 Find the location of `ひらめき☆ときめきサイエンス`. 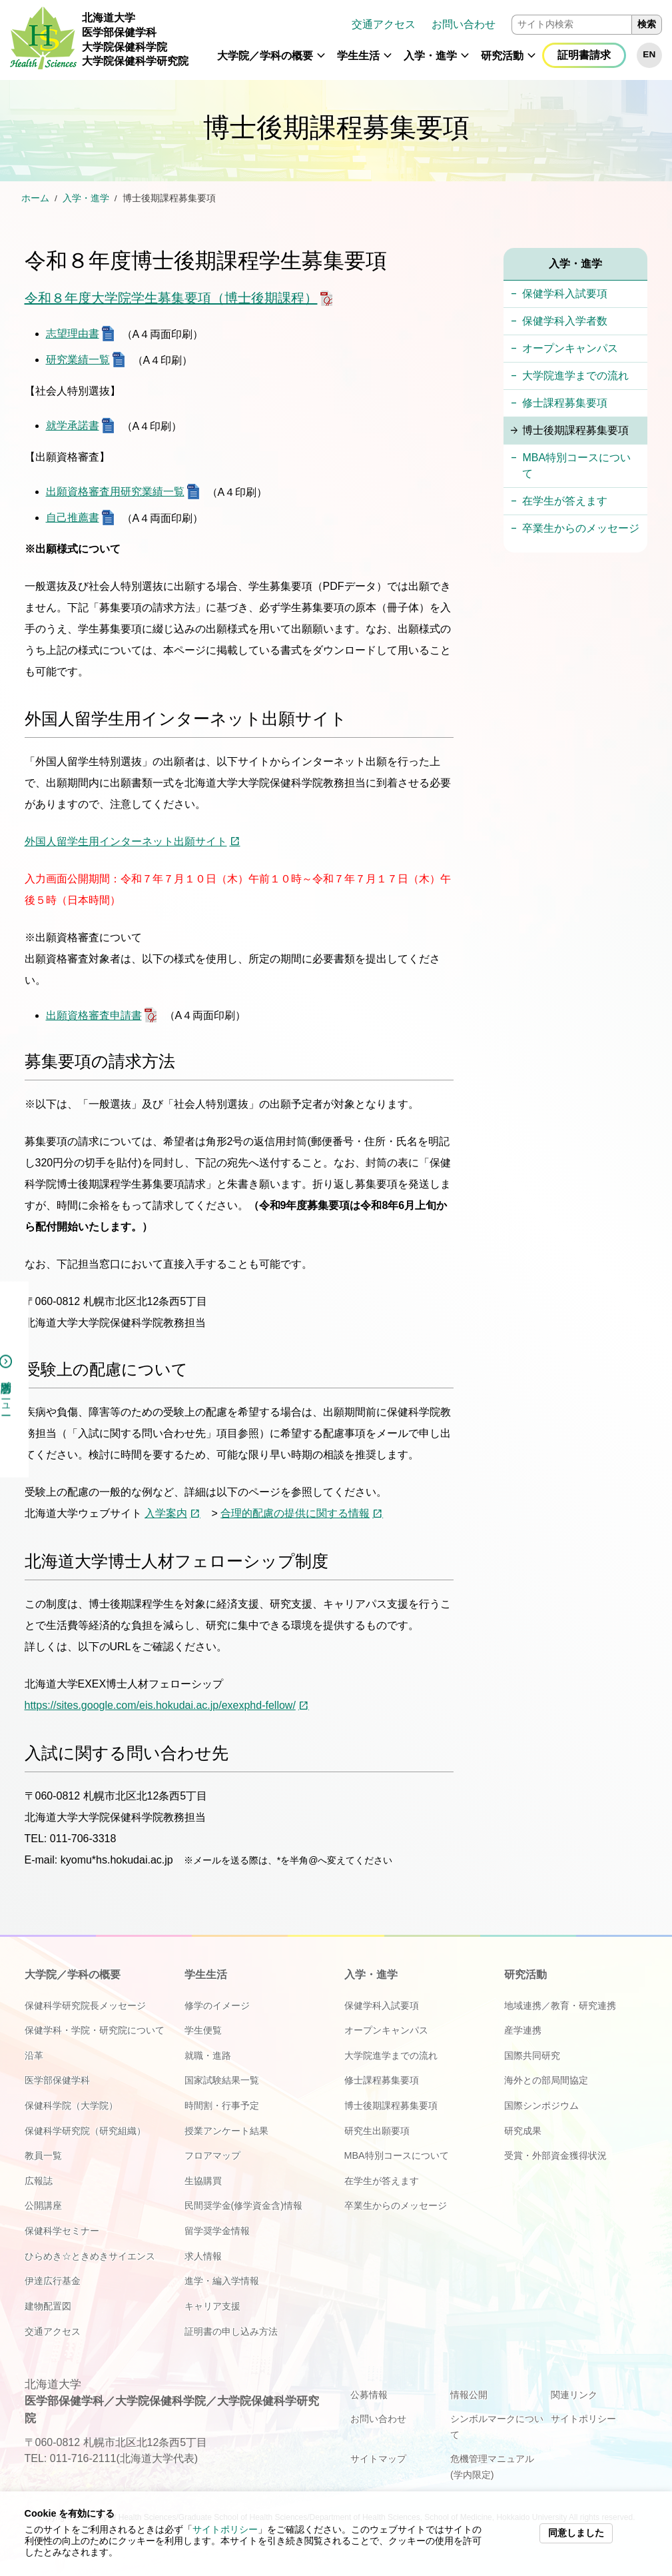

ひらめき☆ときめきサイエンス is located at coordinates (90, 2256).